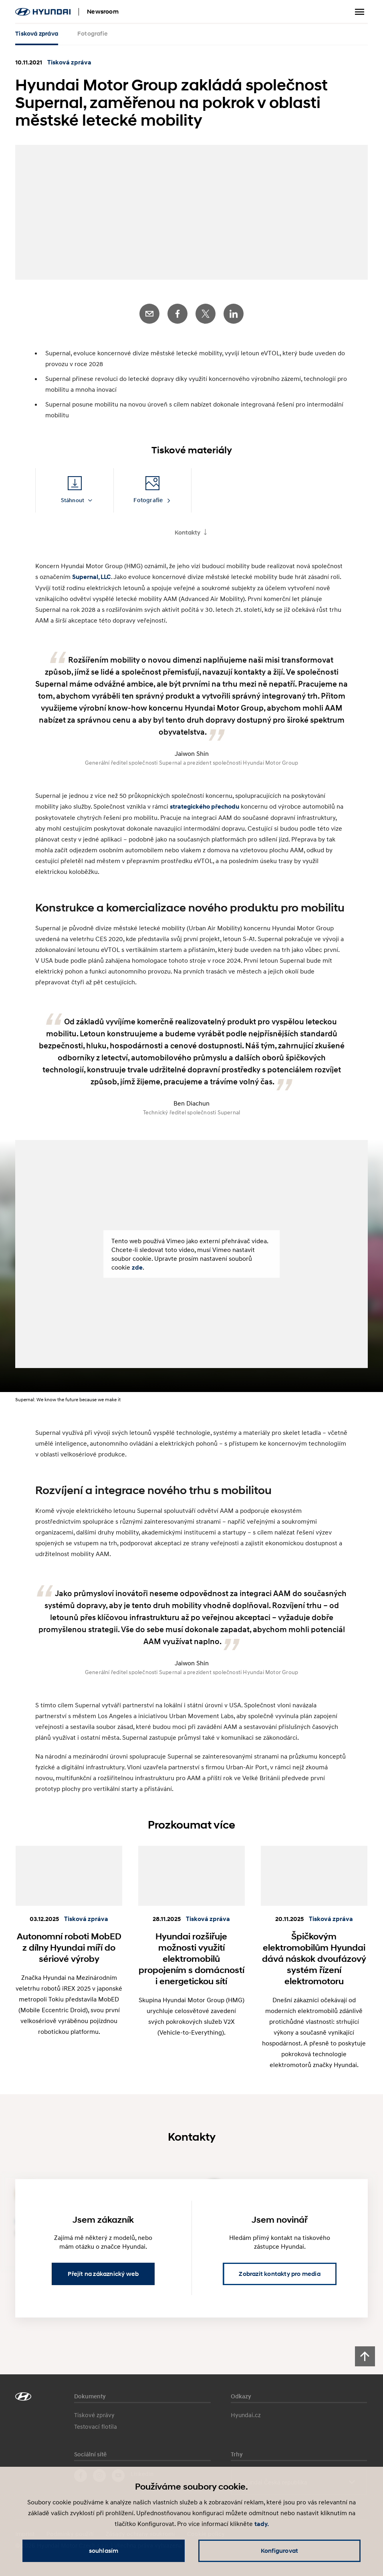  I want to click on LinkedIn, so click(234, 310).